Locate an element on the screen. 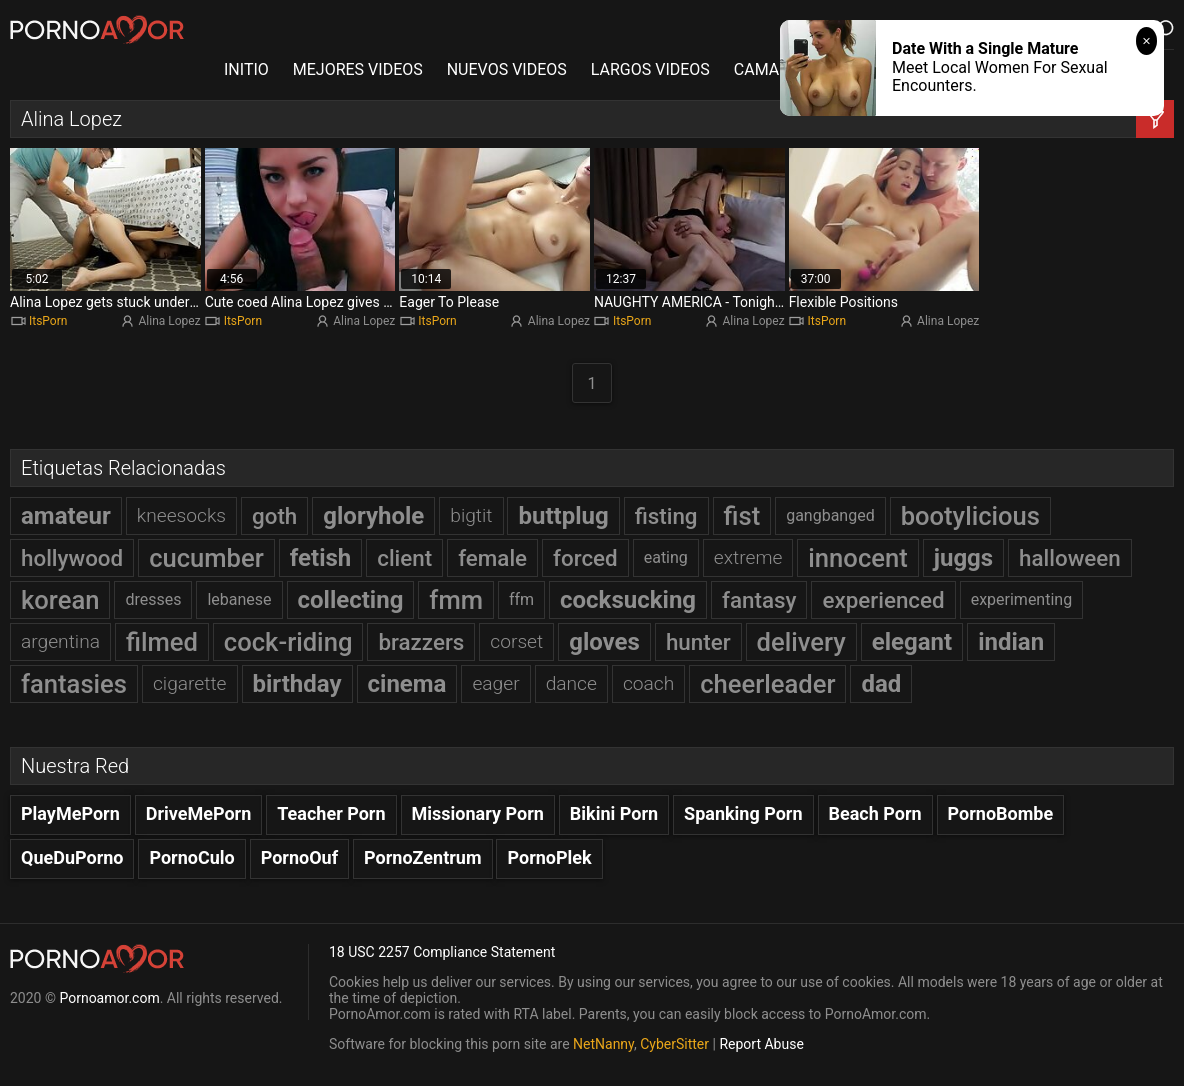 The width and height of the screenshot is (1184, 1086). forced is located at coordinates (585, 558).